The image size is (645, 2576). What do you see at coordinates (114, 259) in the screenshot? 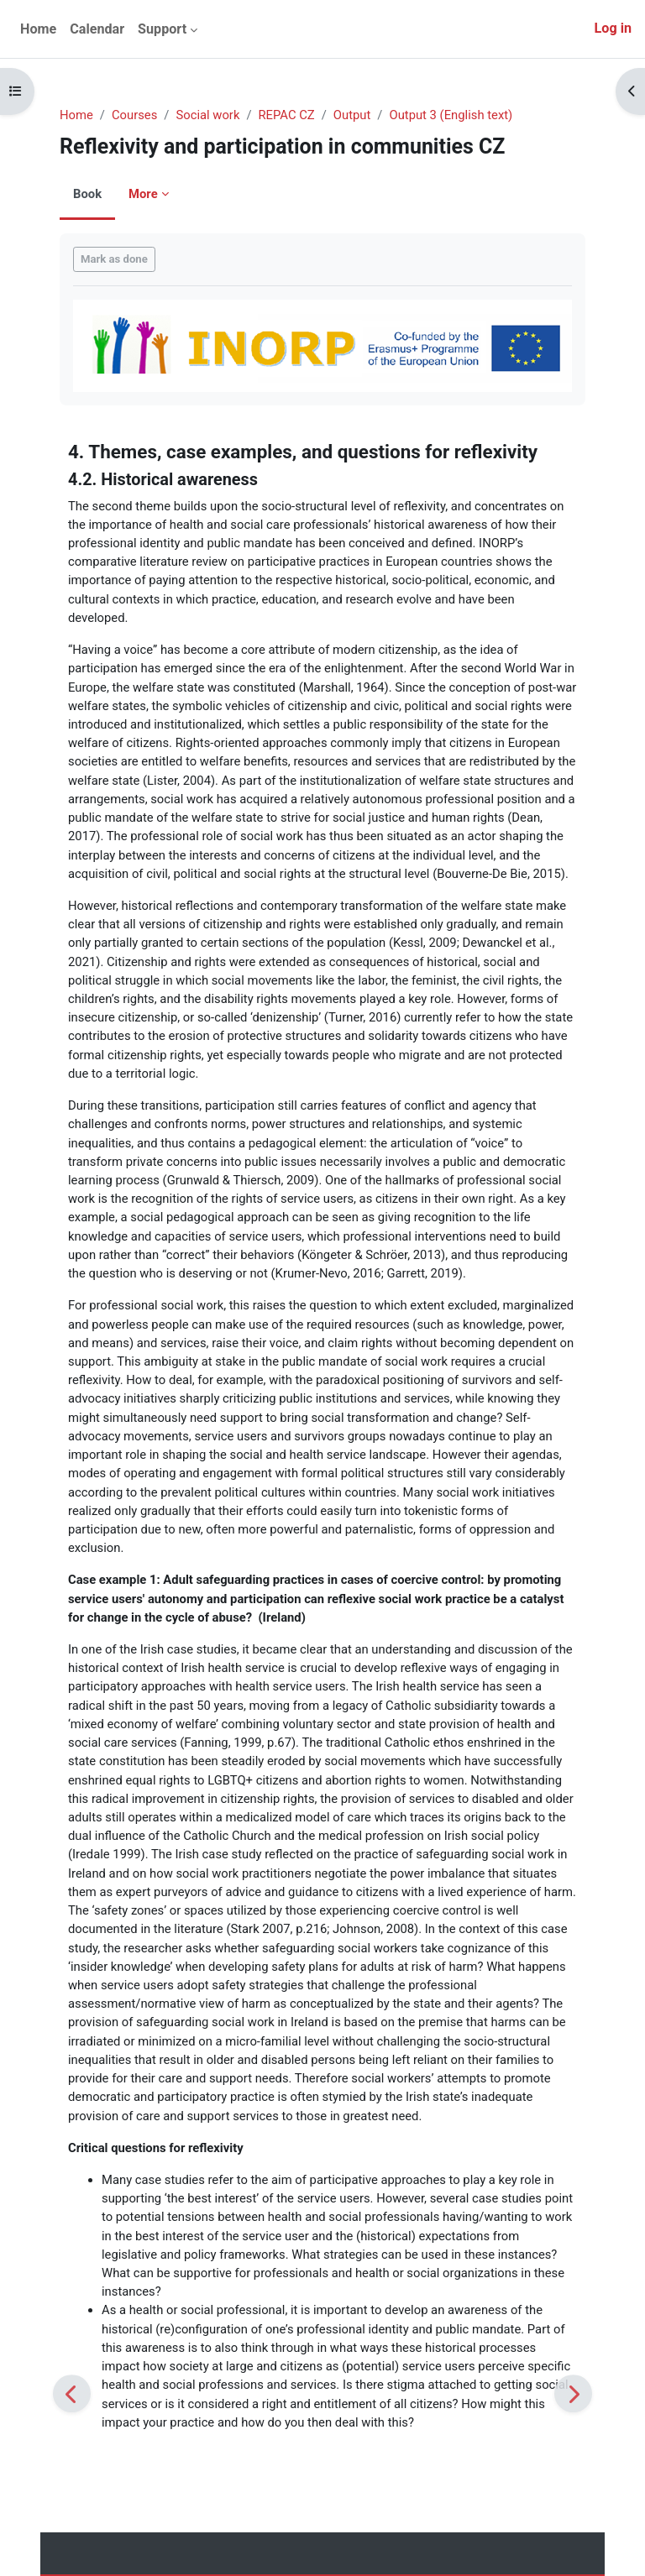
I see `Mark as done` at bounding box center [114, 259].